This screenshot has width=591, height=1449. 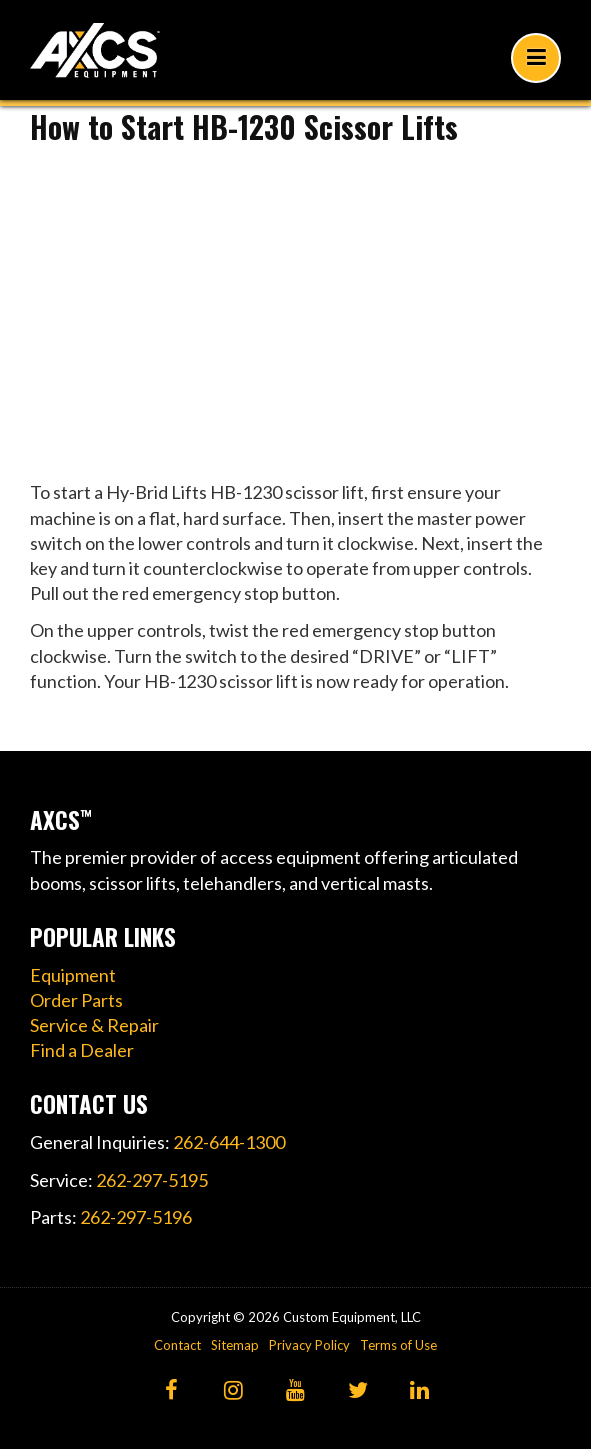 I want to click on [LinkedIn], so click(x=419, y=1391).